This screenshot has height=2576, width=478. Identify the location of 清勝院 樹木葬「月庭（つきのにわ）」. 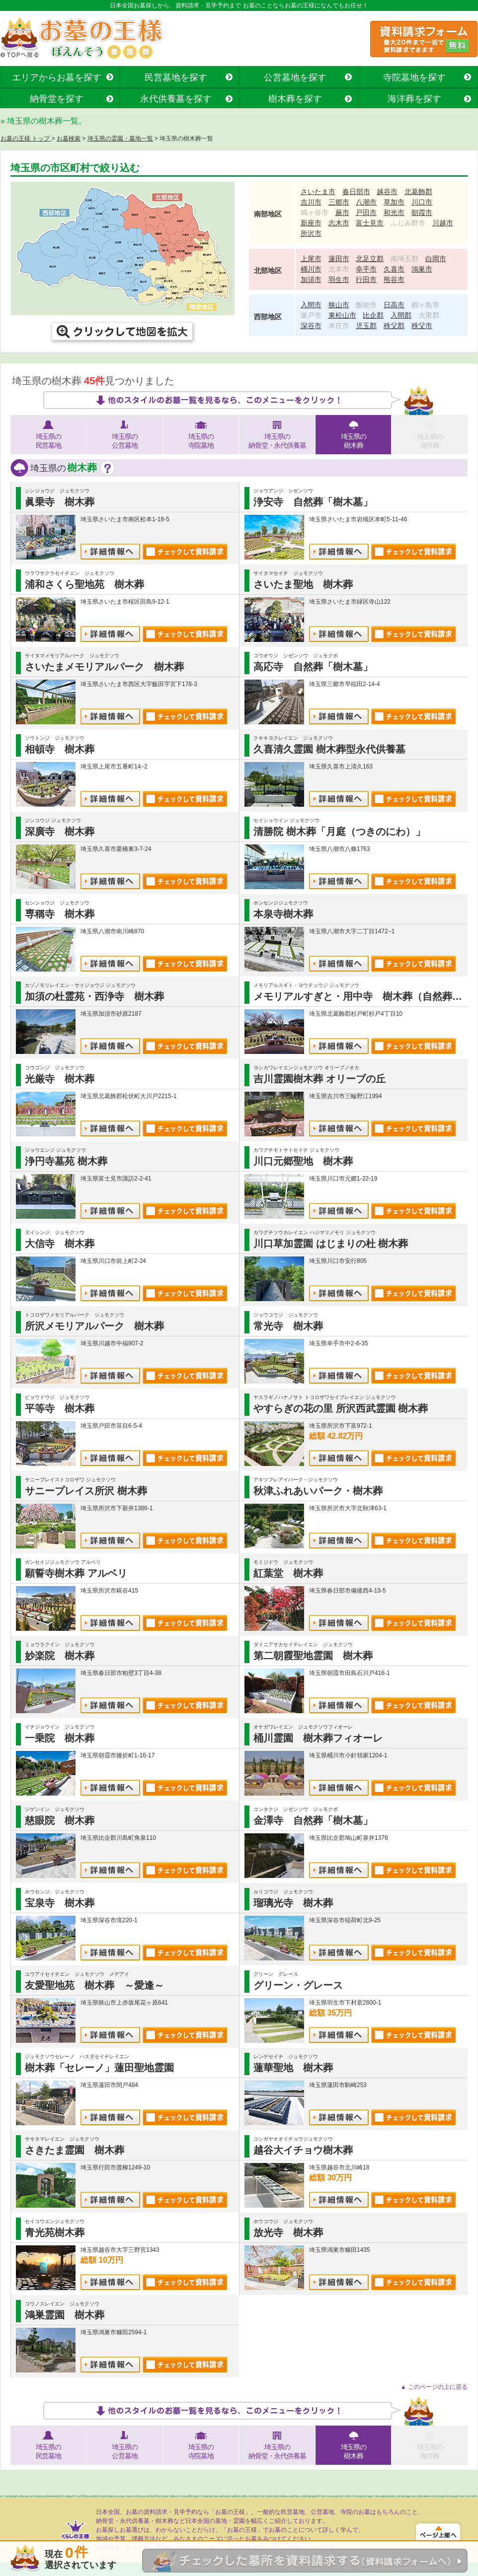
(339, 831).